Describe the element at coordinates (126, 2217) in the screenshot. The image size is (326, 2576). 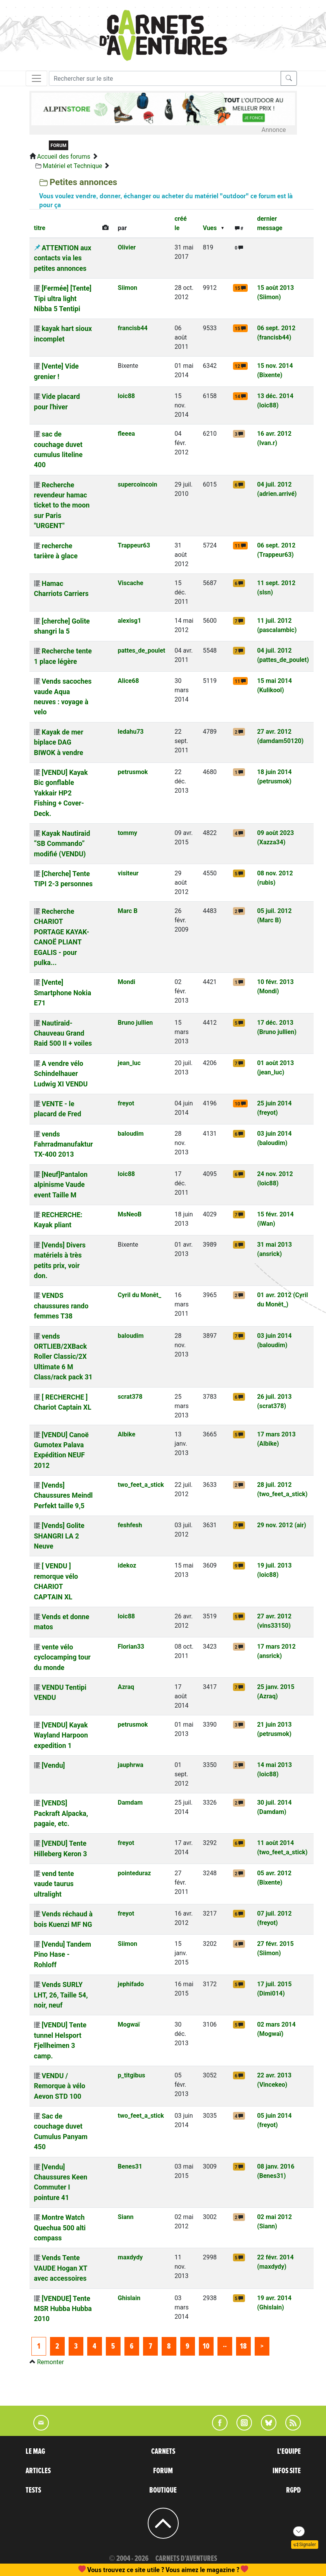
I see `Siann` at that location.